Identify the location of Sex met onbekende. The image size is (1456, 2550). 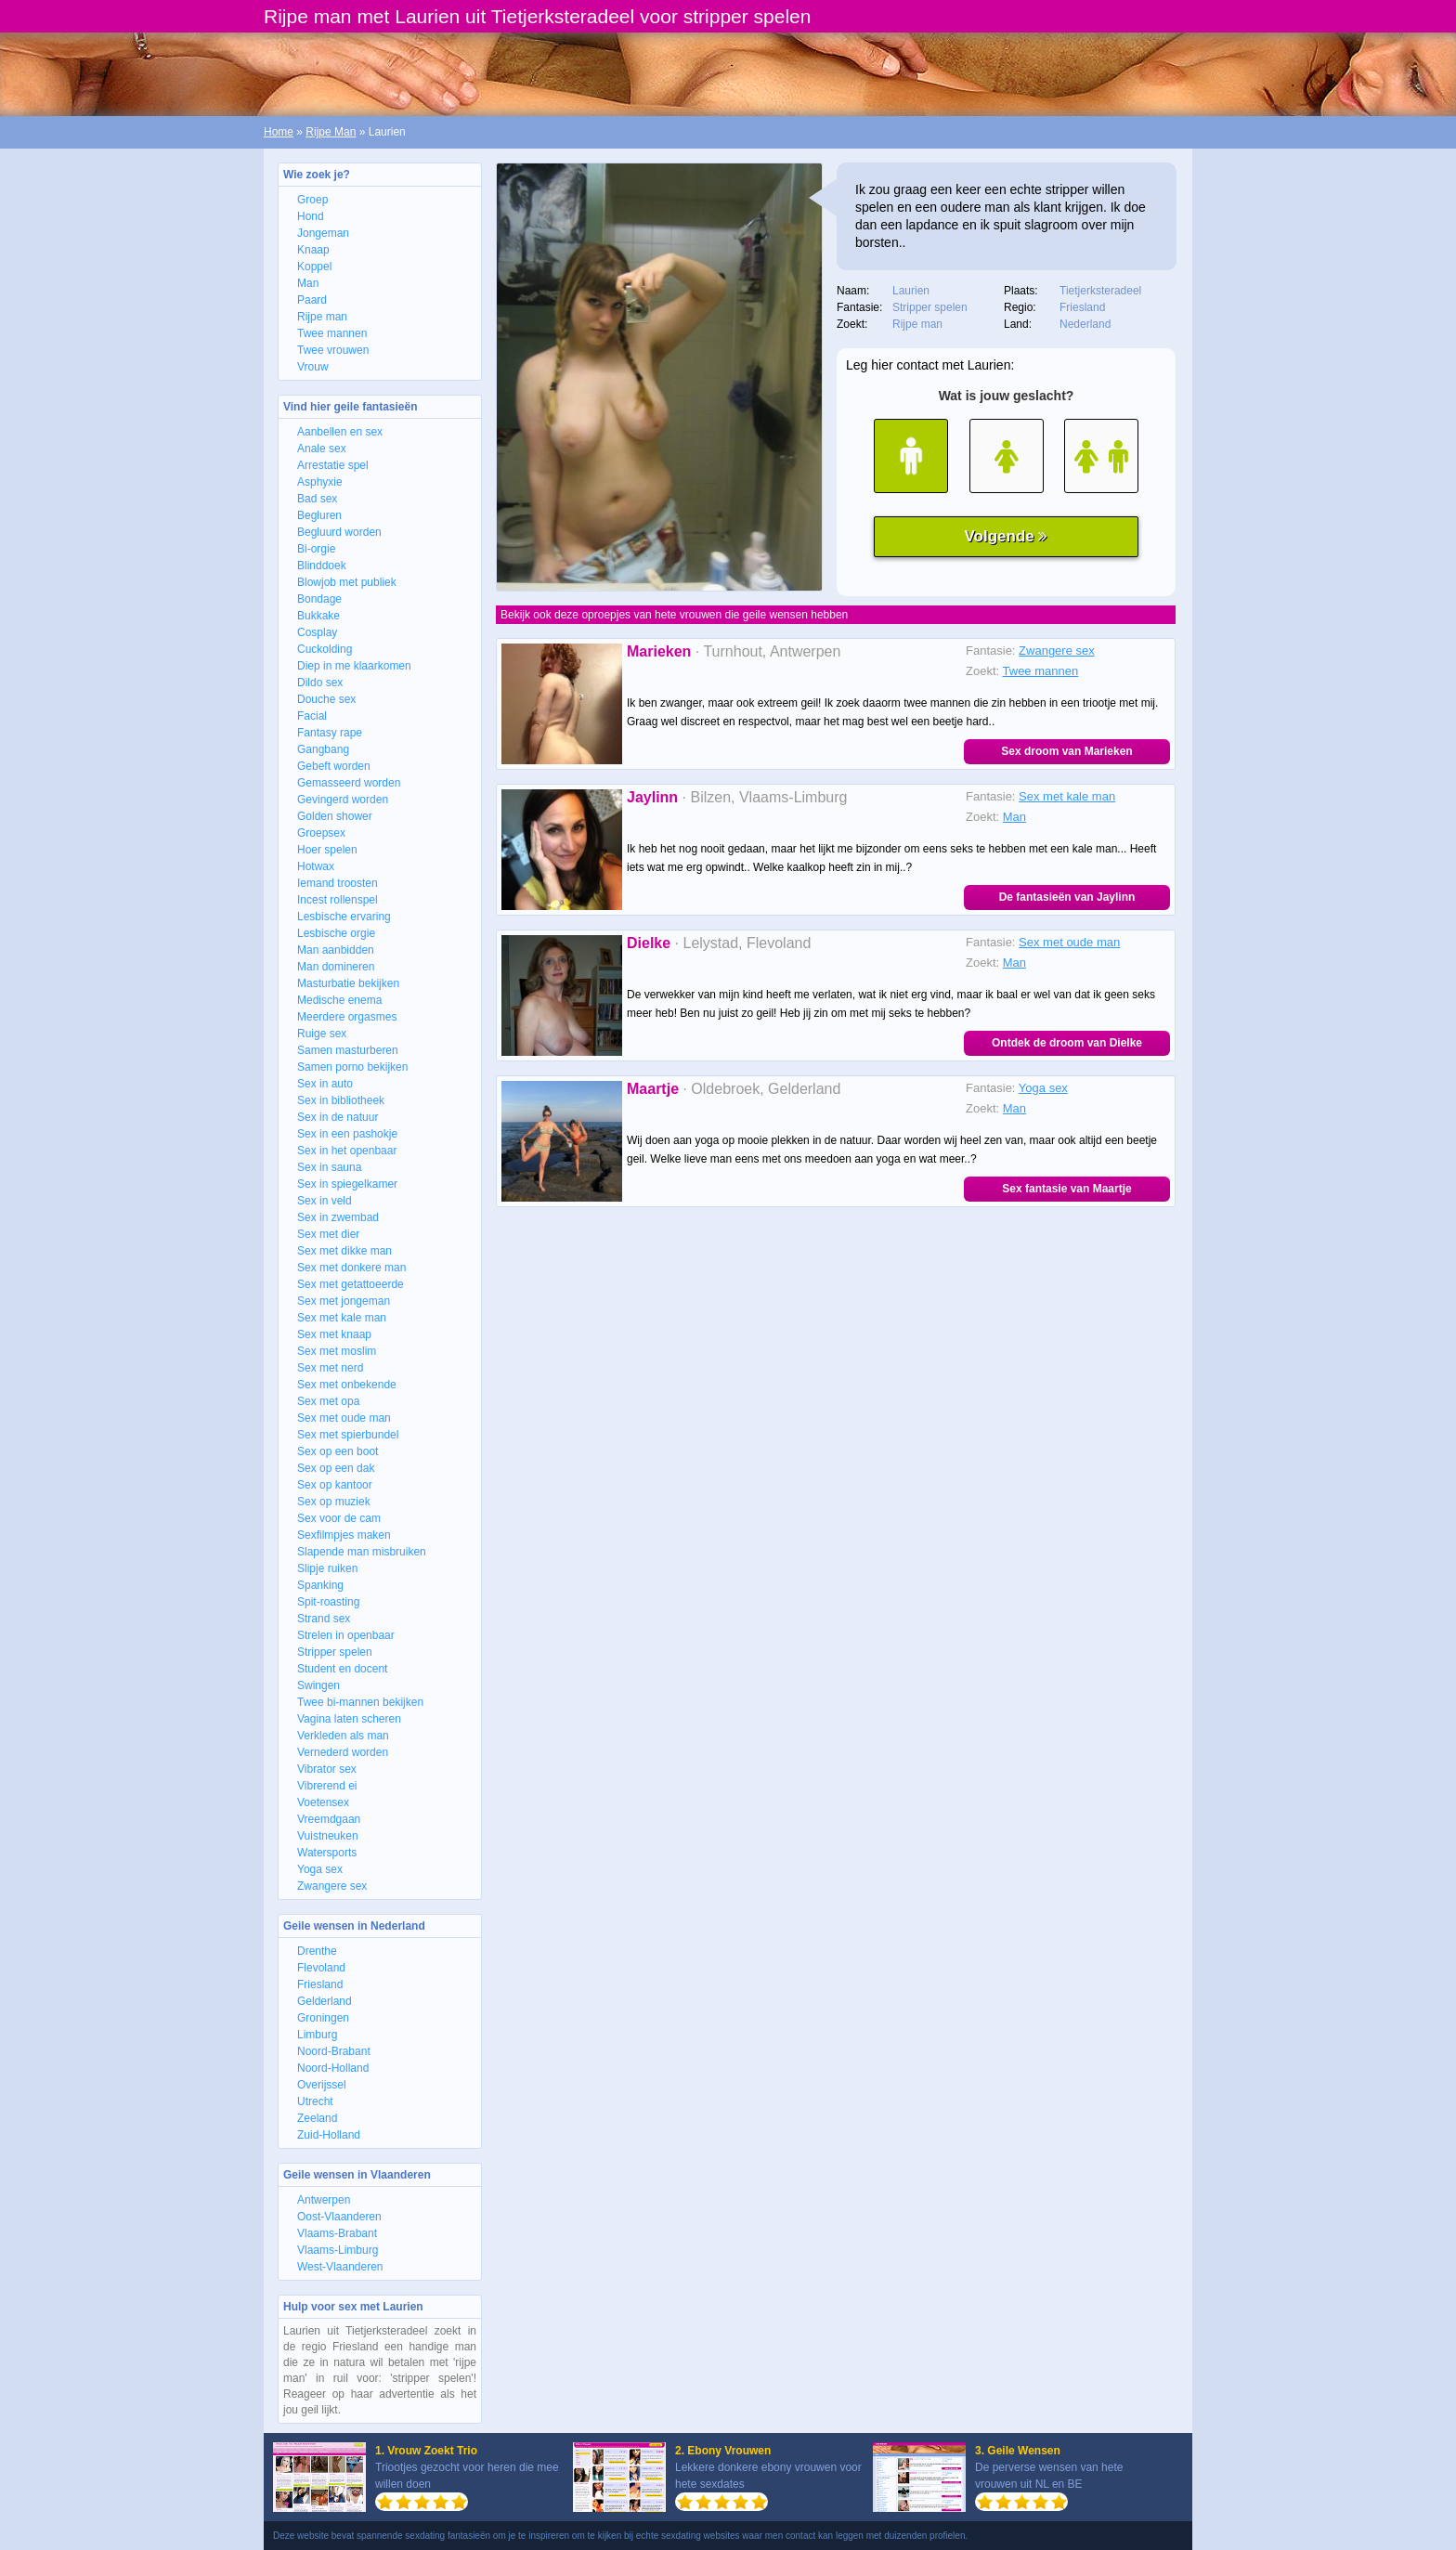
(346, 1384).